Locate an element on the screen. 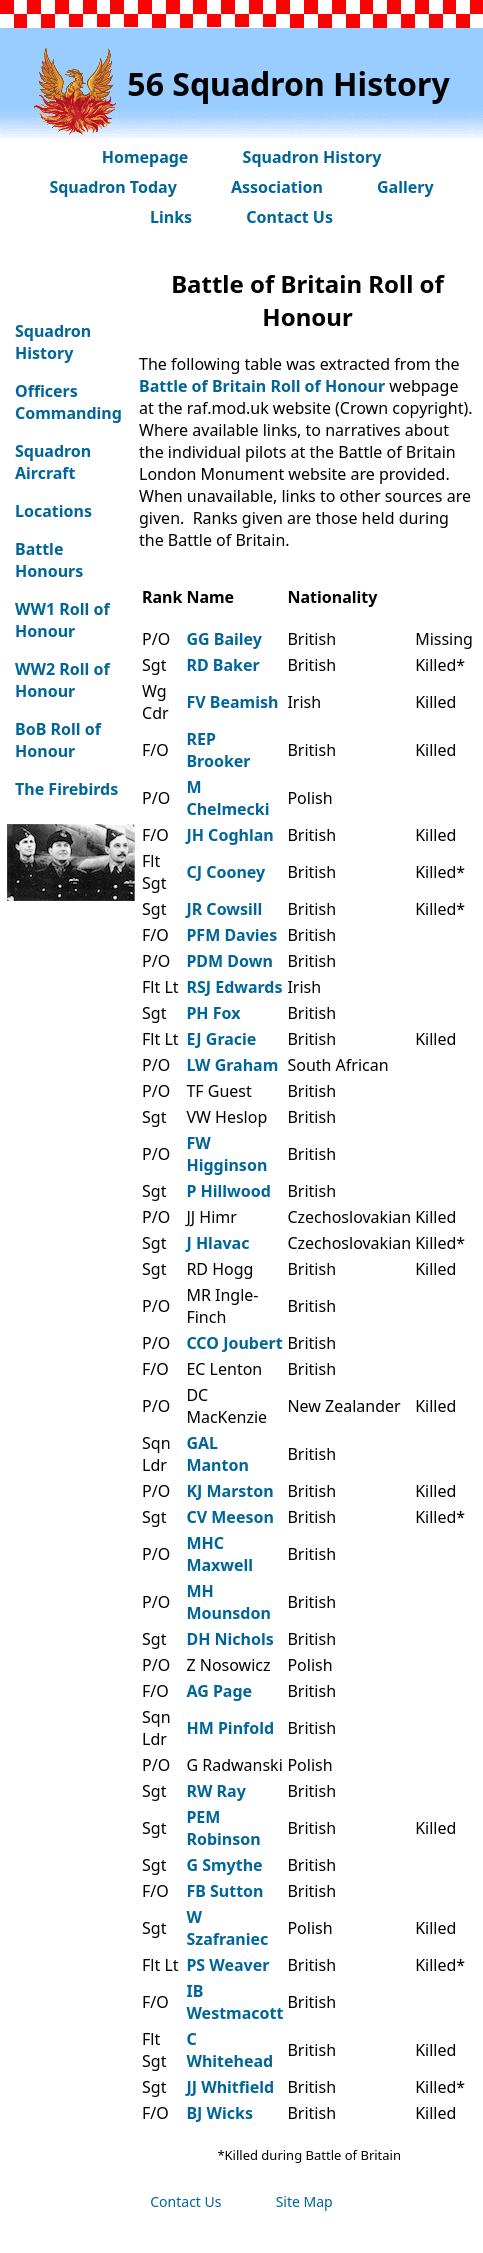 The height and width of the screenshot is (2253, 483). PDM Down is located at coordinates (229, 961).